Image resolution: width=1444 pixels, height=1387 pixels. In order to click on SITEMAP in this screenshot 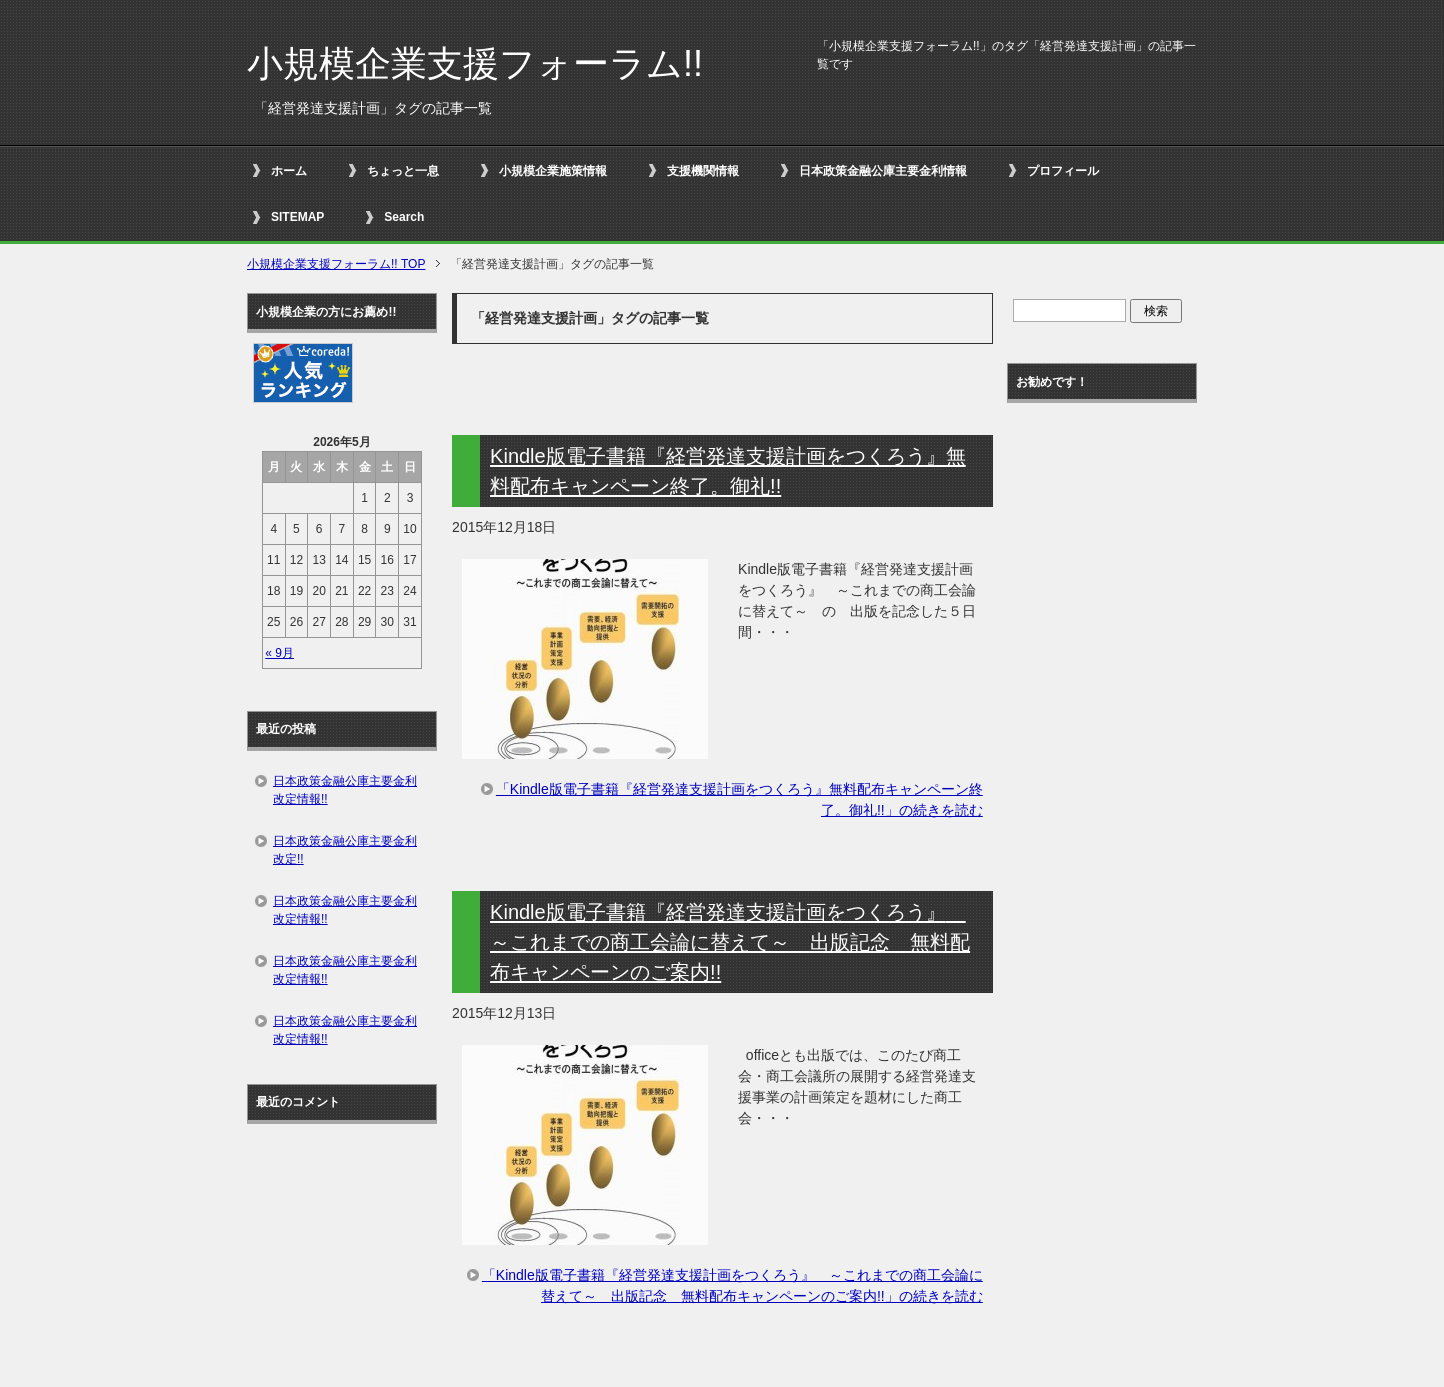, I will do `click(297, 217)`.